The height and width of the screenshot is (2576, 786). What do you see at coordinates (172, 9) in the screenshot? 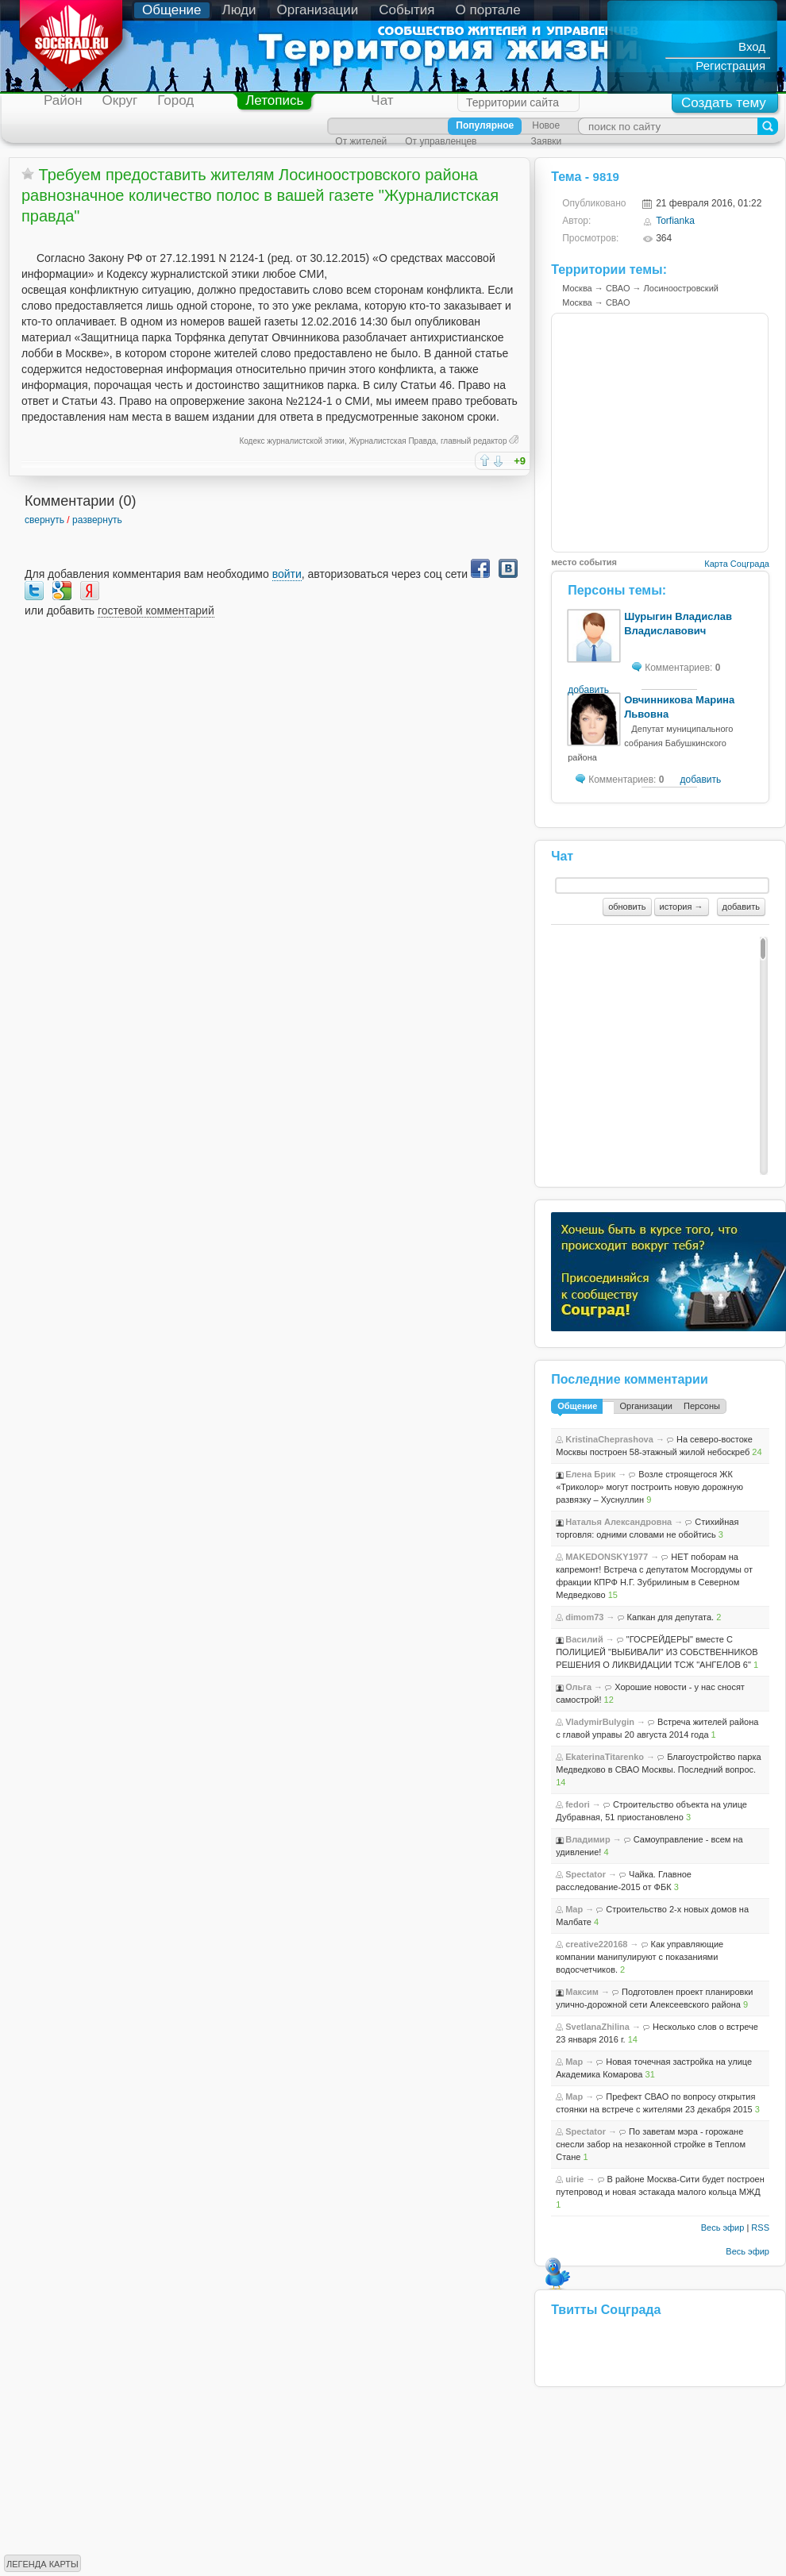
I see `Общение` at bounding box center [172, 9].